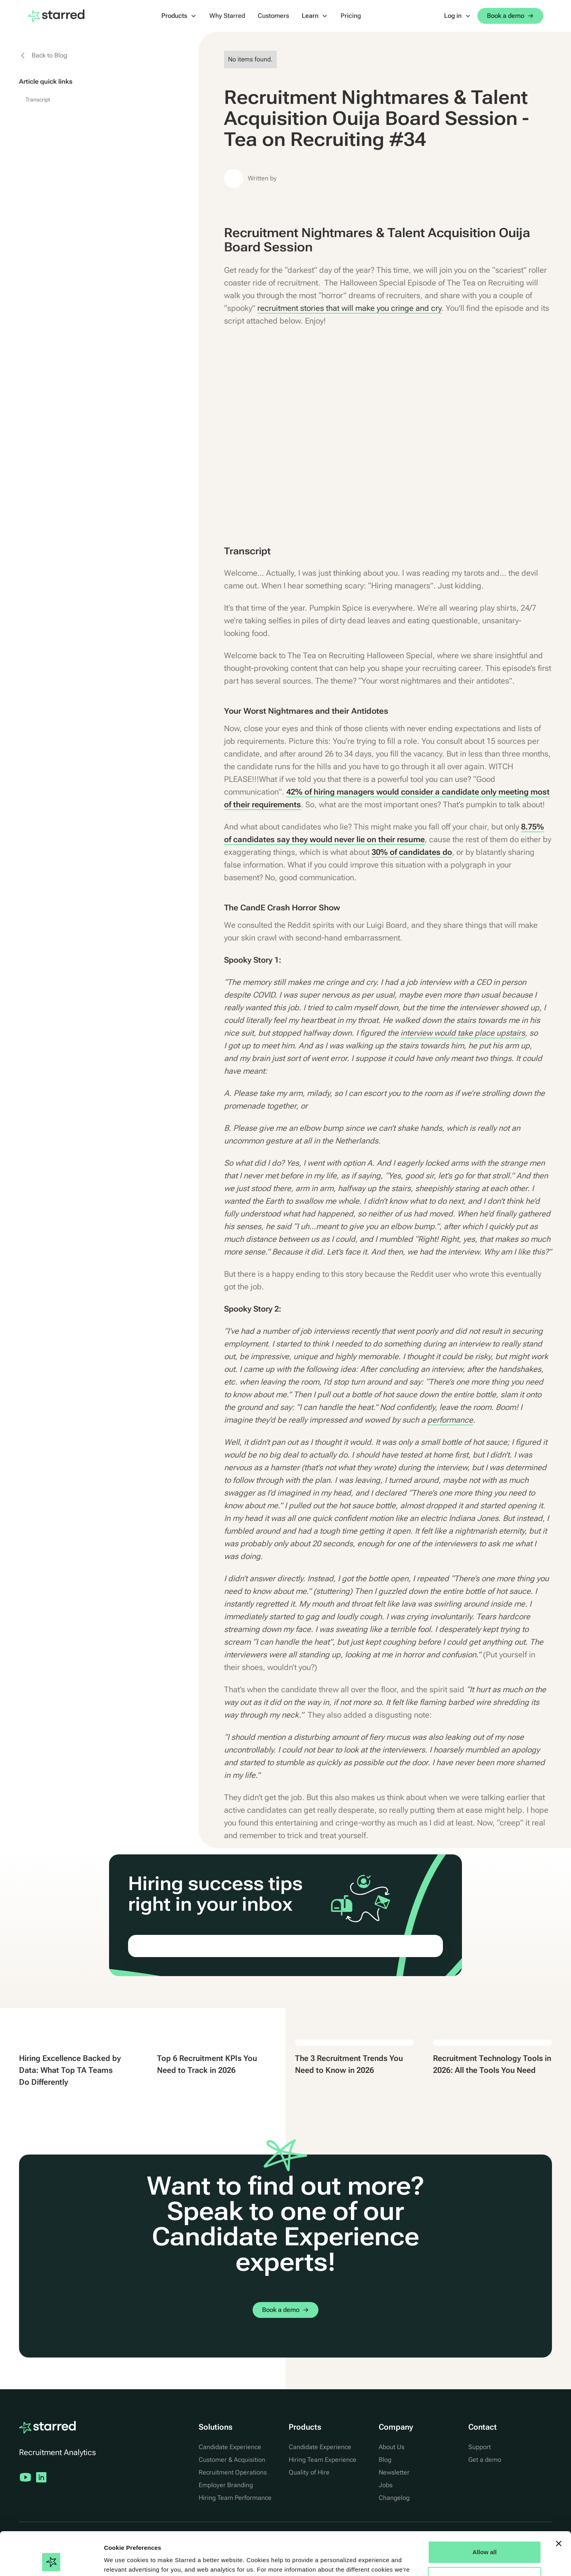 Image resolution: width=571 pixels, height=2576 pixels. What do you see at coordinates (309, 2472) in the screenshot?
I see `Quality of Hire` at bounding box center [309, 2472].